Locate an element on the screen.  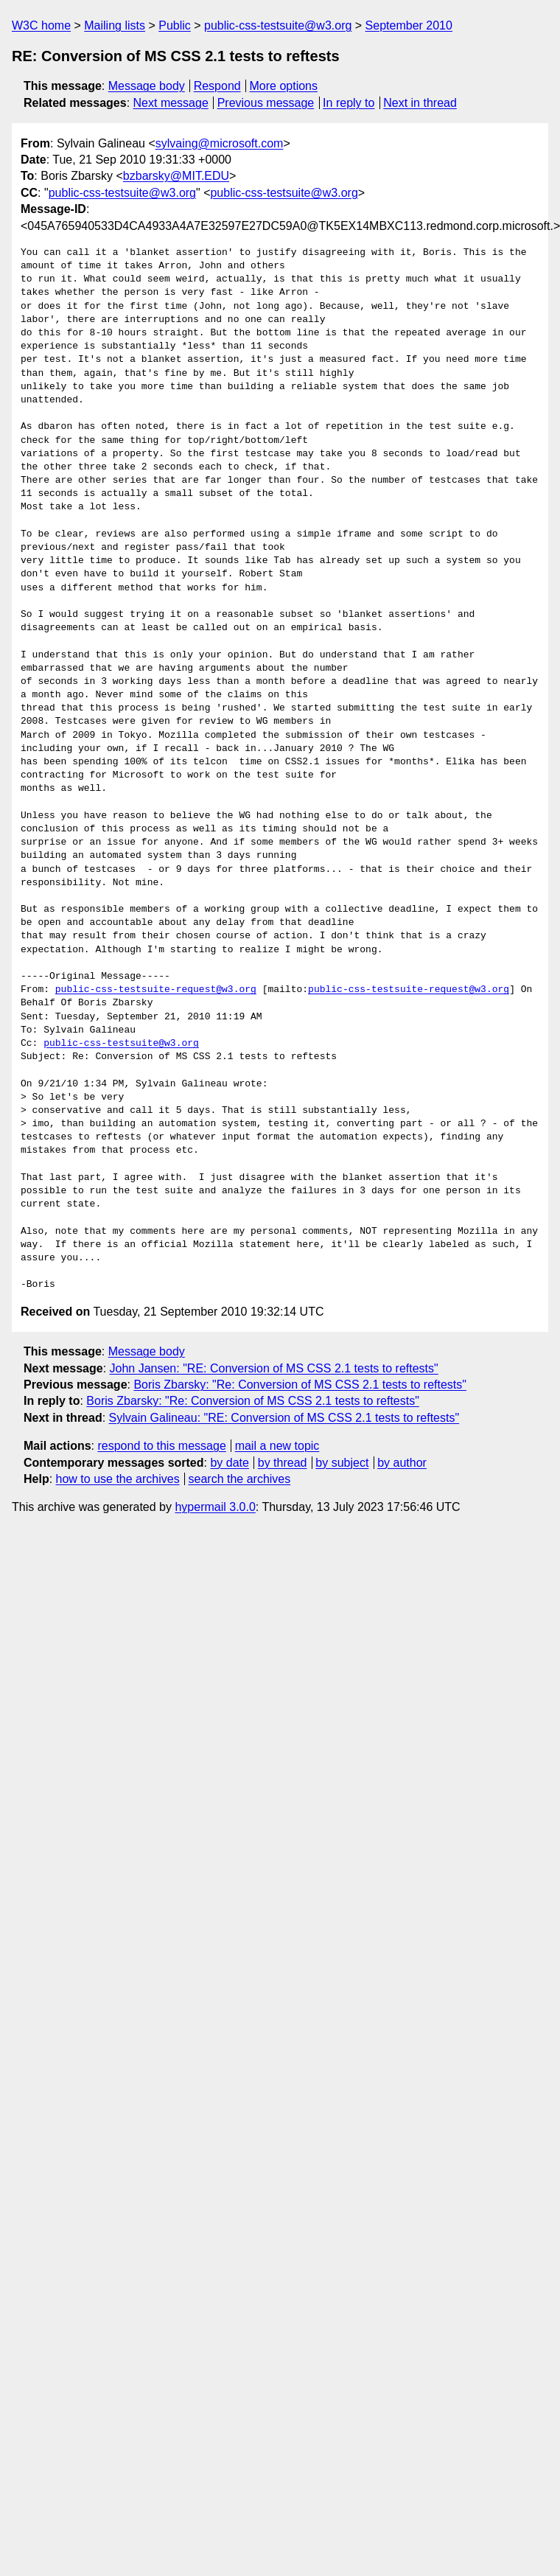
John Jansen: "RE: Conversion of MS CSS 2.1 tests to reftests" is located at coordinates (274, 1368).